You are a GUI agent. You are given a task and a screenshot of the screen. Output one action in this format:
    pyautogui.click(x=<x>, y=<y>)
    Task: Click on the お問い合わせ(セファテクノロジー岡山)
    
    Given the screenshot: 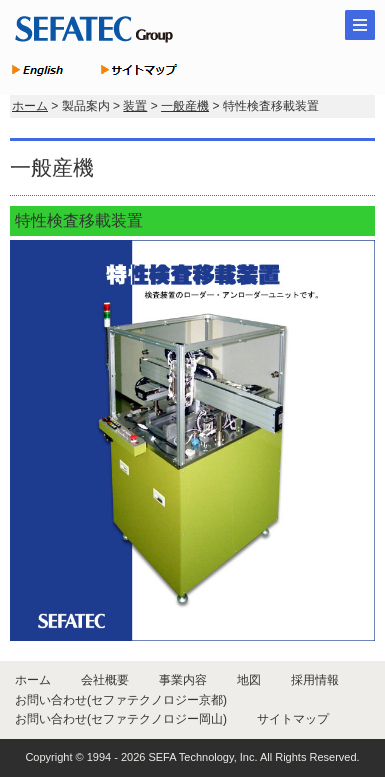 What is the action you would take?
    pyautogui.click(x=121, y=719)
    